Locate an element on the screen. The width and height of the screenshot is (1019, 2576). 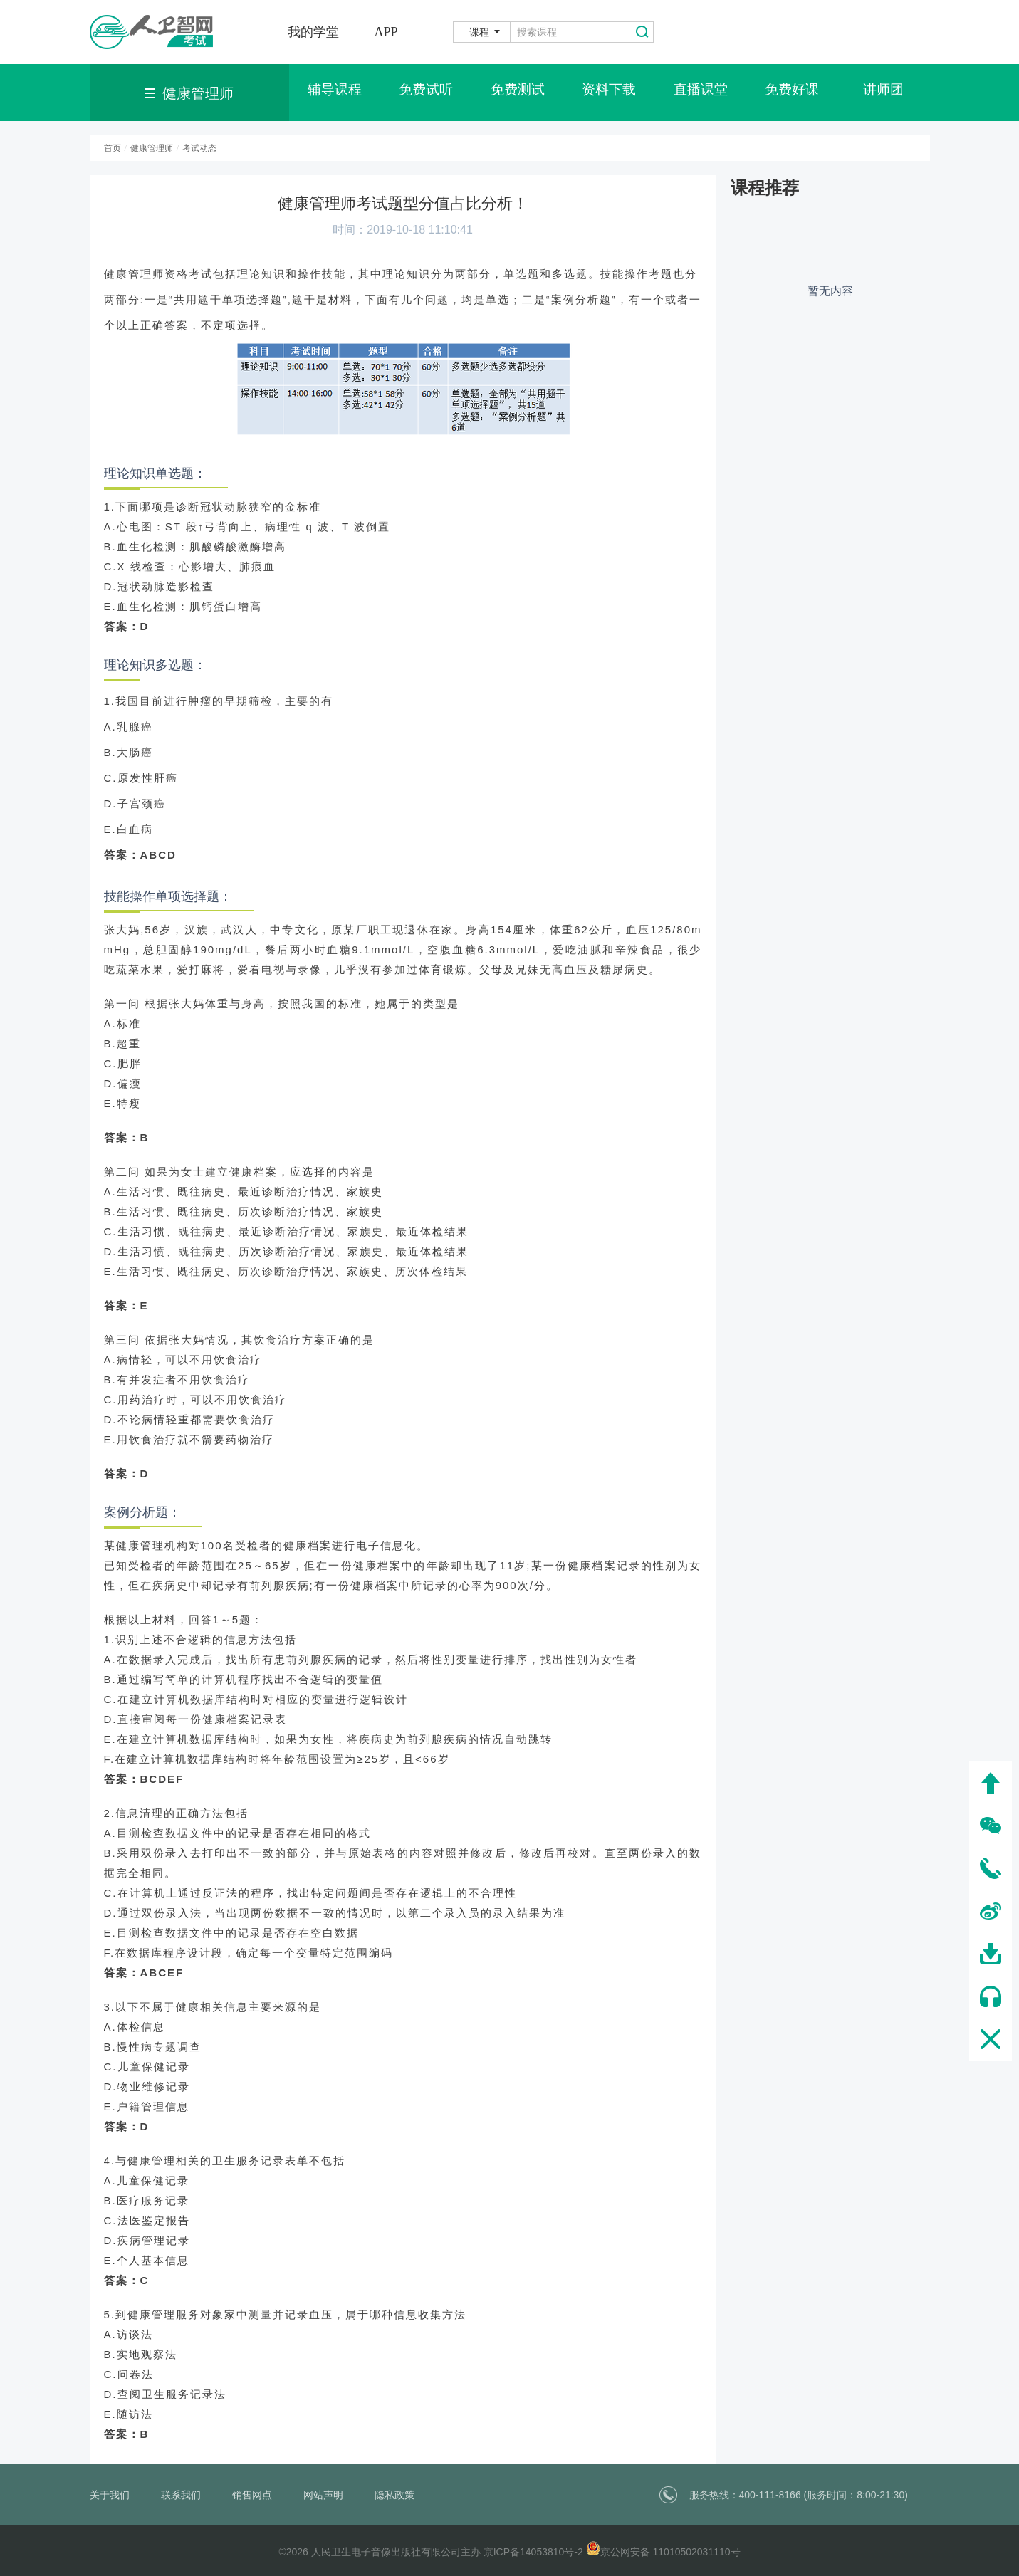
免费好课 is located at coordinates (791, 92).